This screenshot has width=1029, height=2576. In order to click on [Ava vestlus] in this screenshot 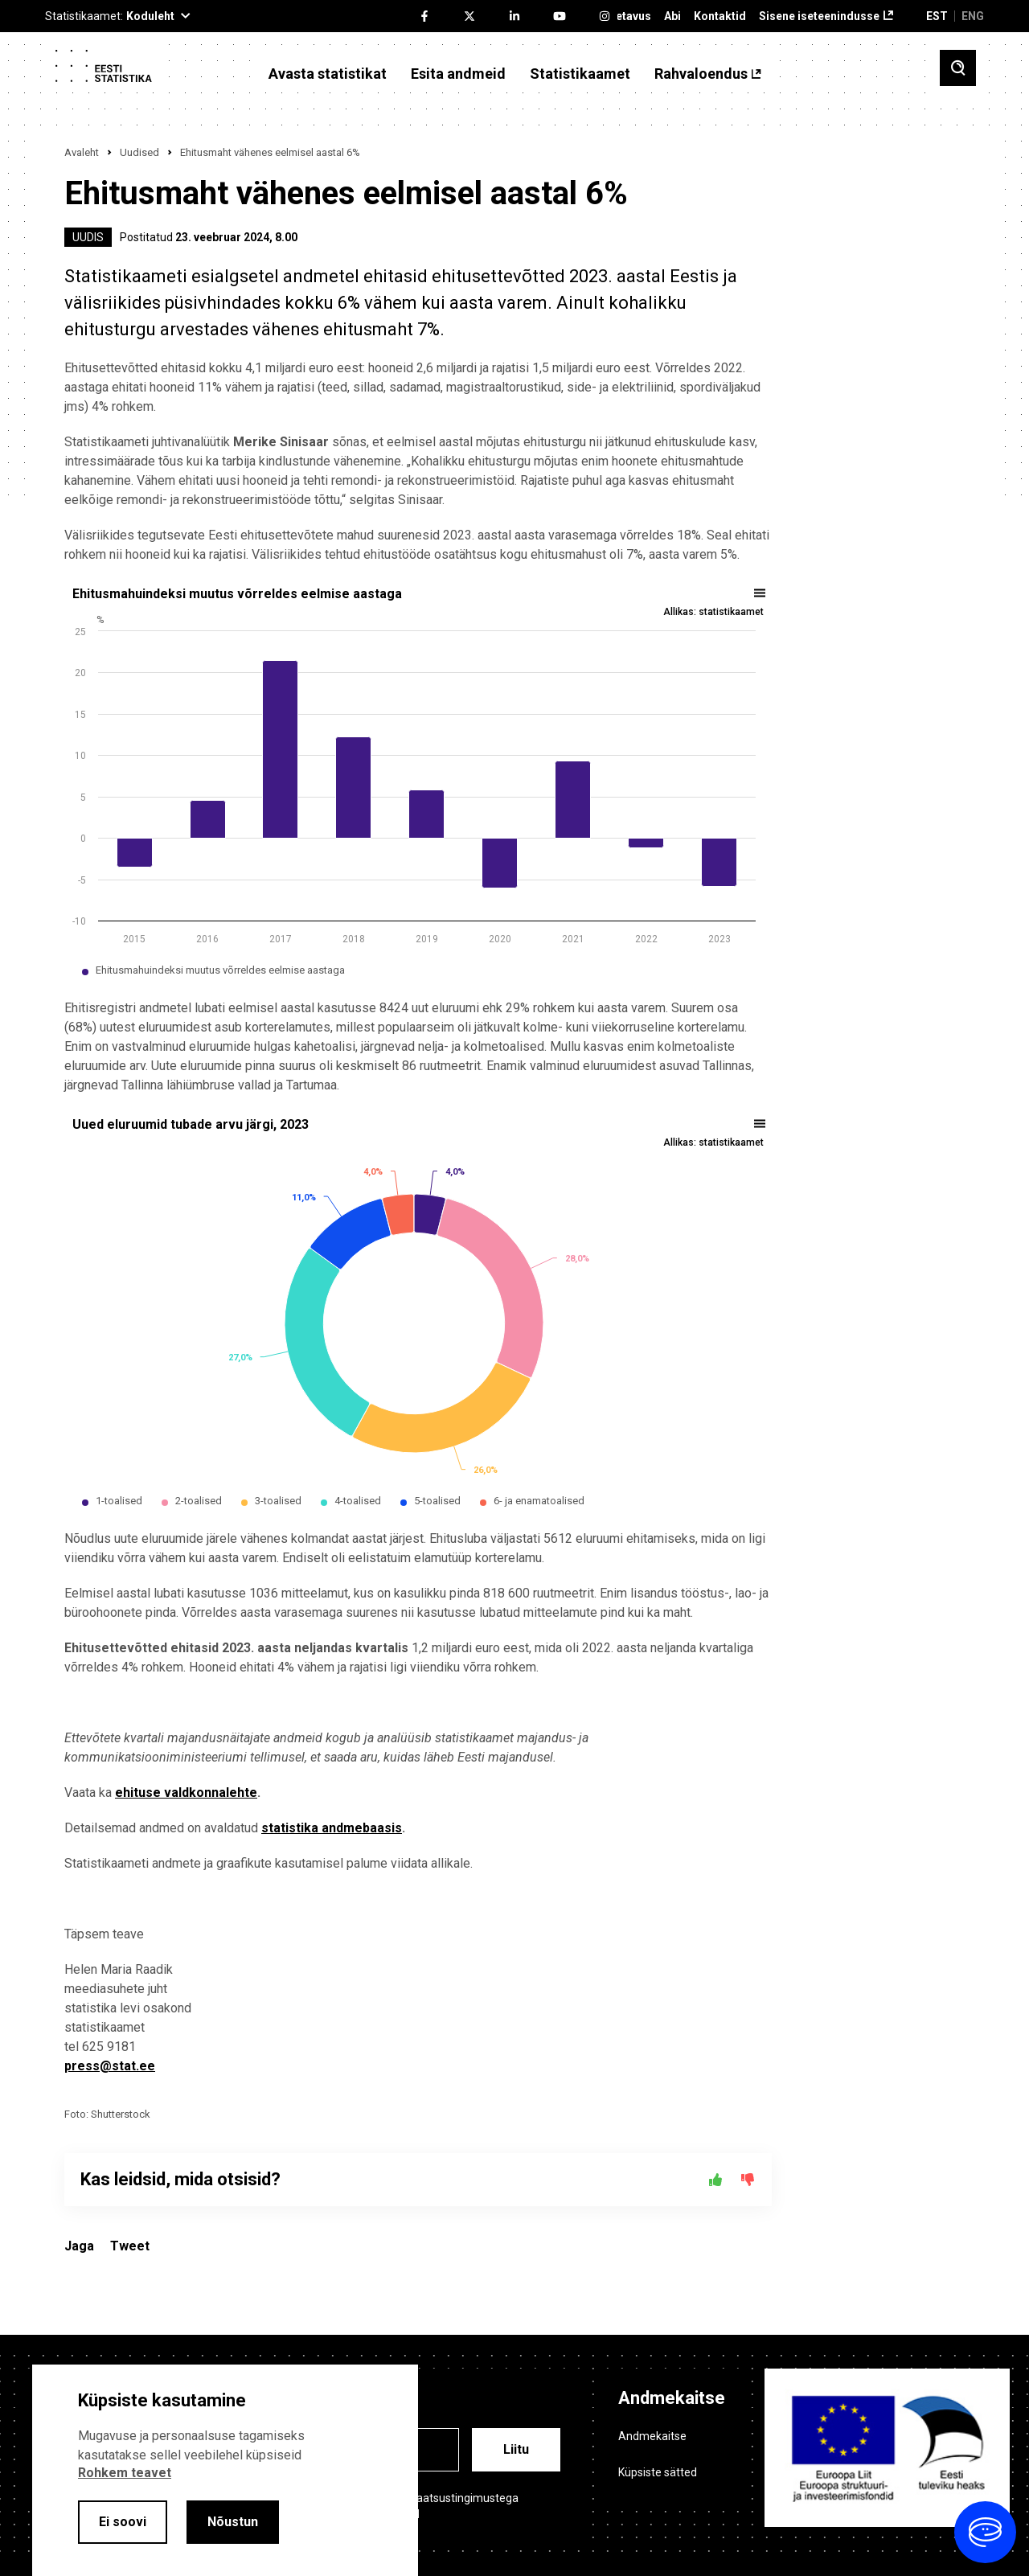, I will do `click(985, 2532)`.